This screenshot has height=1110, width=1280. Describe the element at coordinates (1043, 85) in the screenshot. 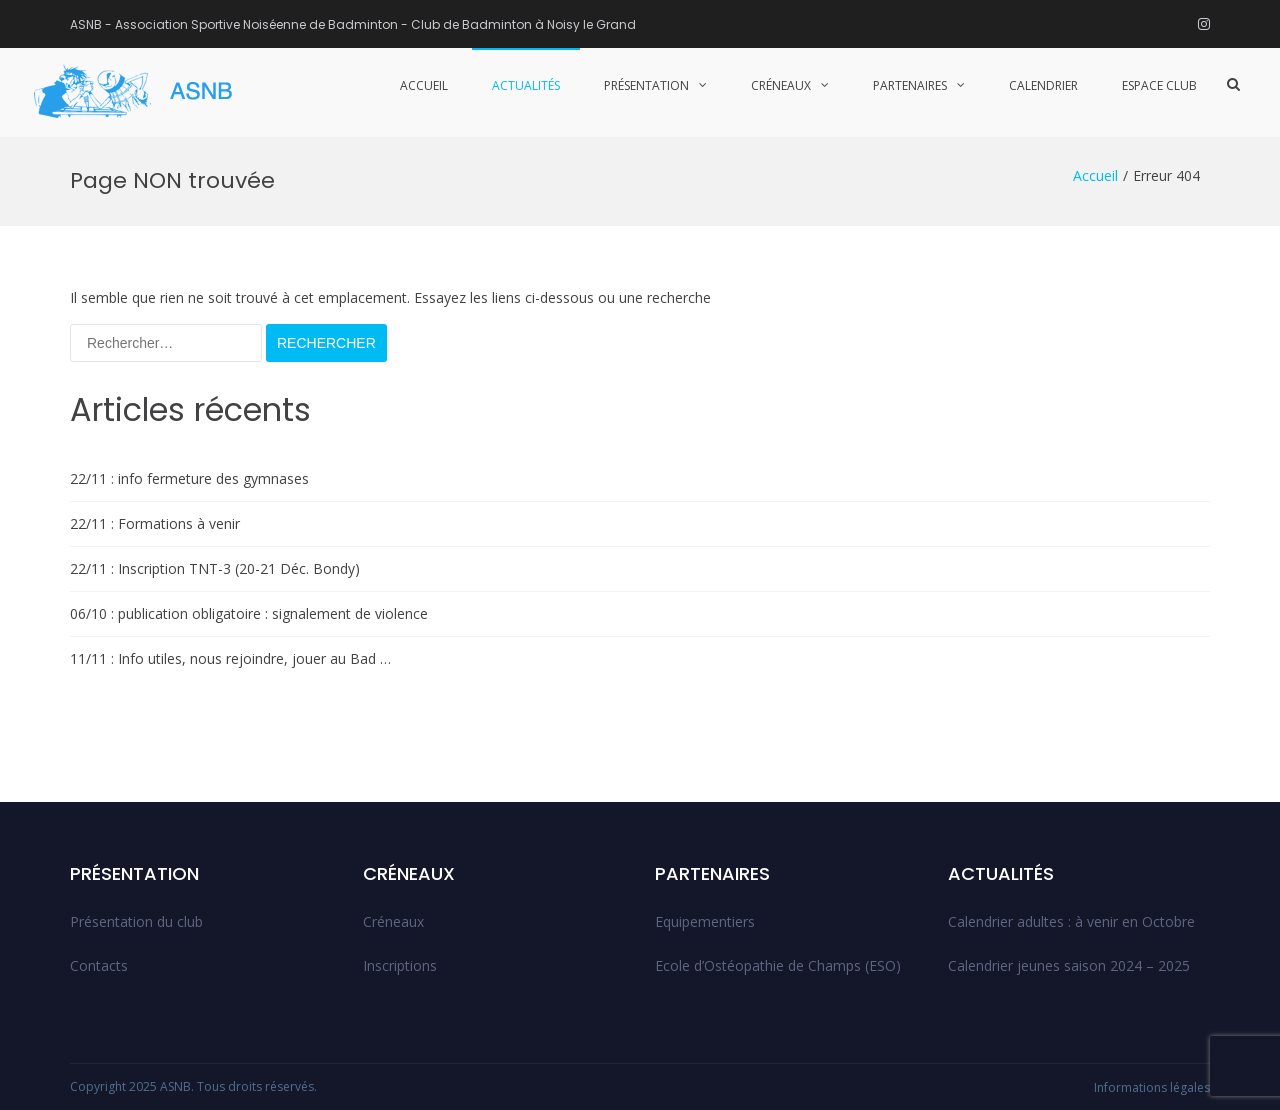

I see `Calendrier` at that location.